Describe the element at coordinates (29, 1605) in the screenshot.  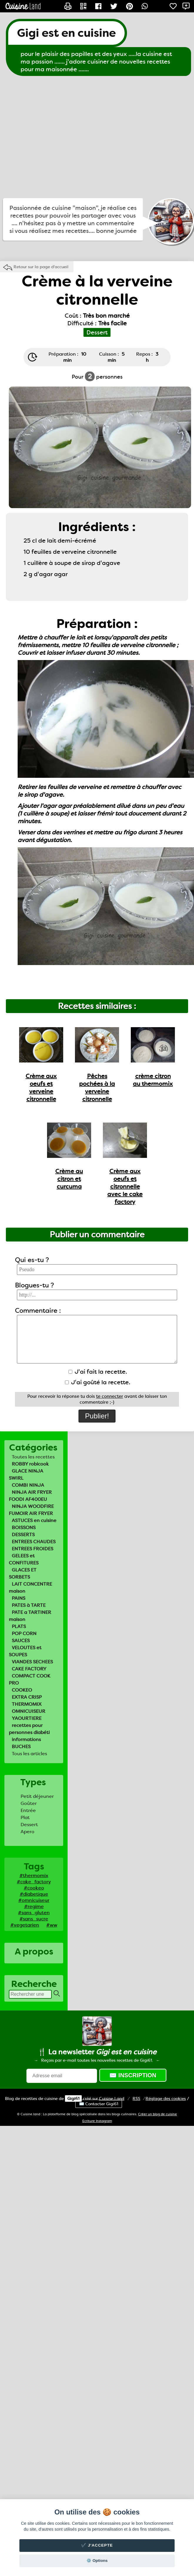
I see `PATES à TARTE` at that location.